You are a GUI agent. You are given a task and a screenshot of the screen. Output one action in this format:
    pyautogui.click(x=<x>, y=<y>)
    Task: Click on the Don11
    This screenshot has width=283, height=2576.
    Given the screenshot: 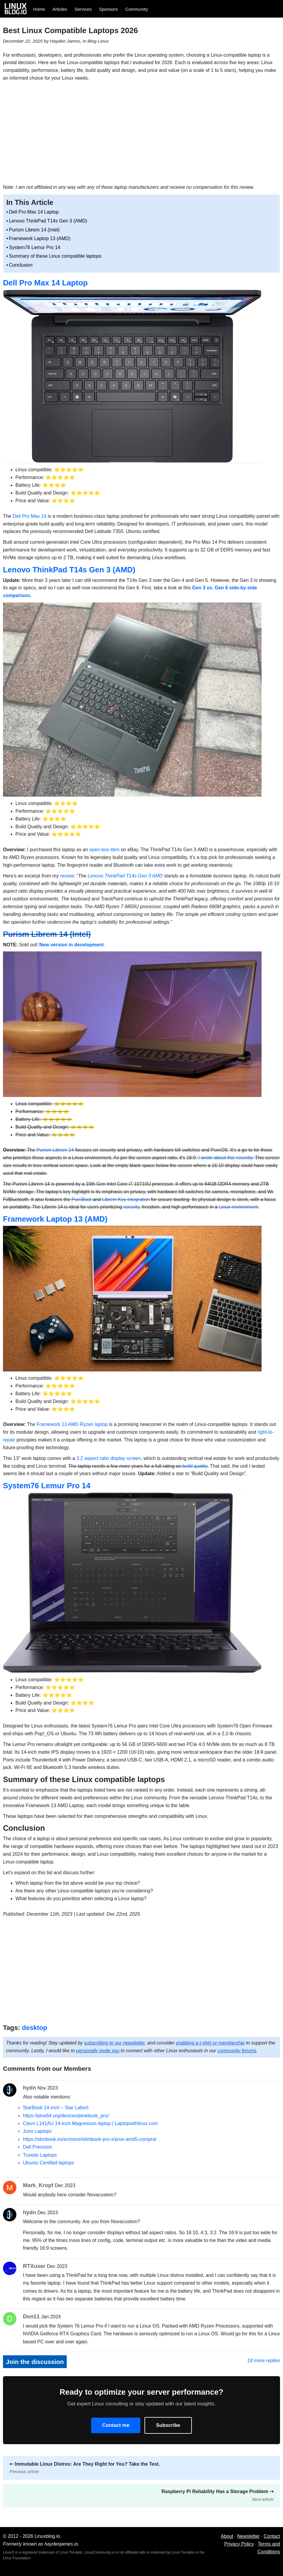 What is the action you would take?
    pyautogui.click(x=31, y=2316)
    